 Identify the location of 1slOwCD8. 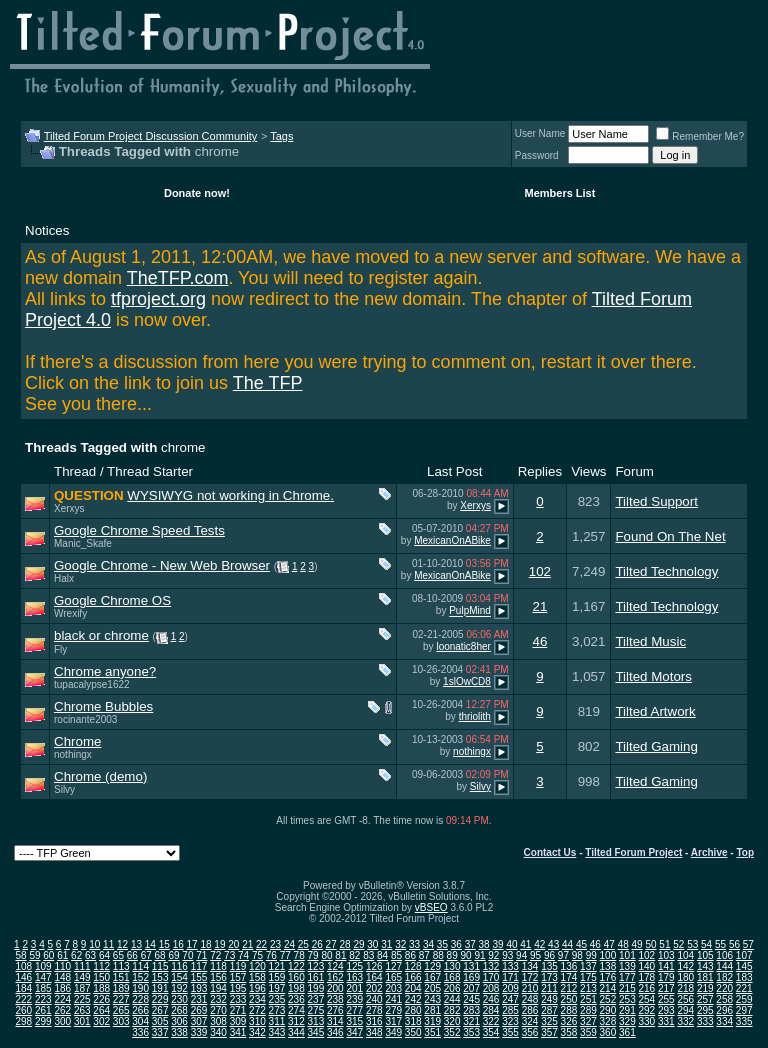
(467, 681).